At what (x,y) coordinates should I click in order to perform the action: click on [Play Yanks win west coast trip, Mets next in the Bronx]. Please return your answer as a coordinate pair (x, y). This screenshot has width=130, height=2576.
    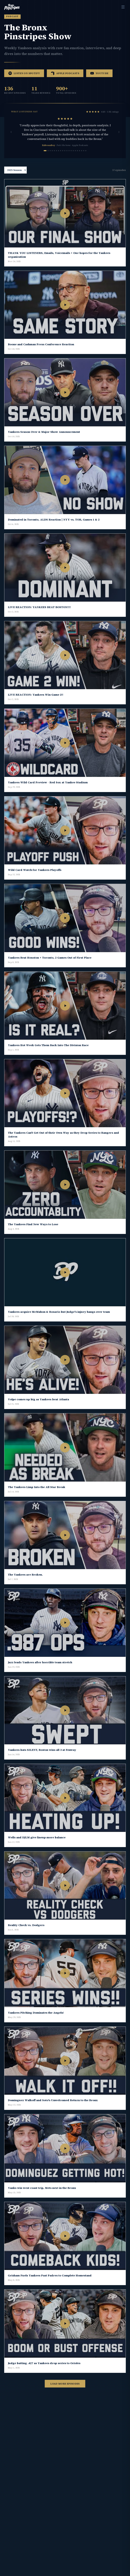
    Looking at the image, I should click on (65, 2148).